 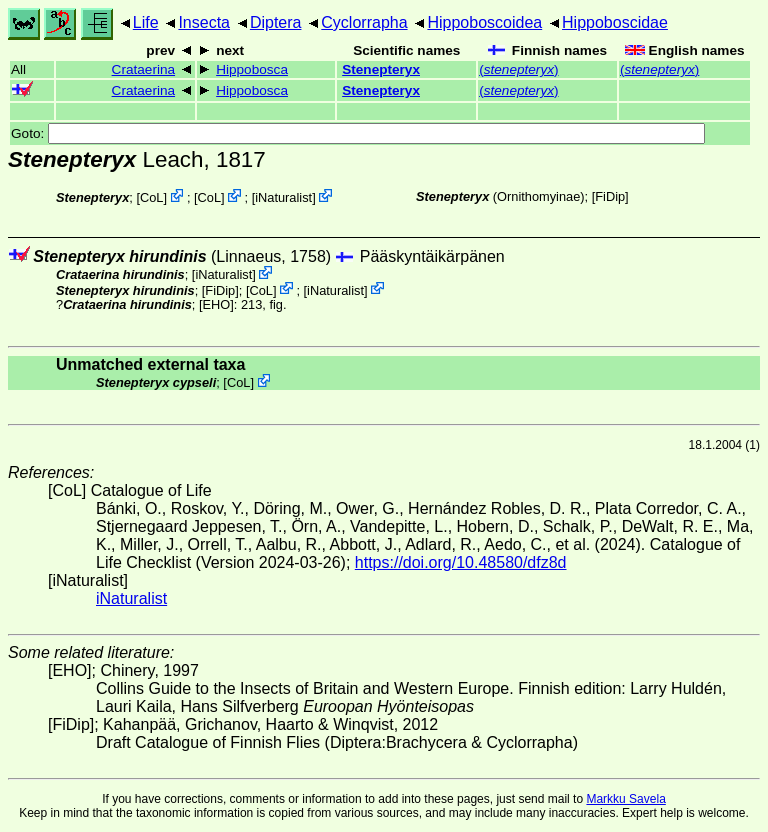 I want to click on Hippoboscoidea, so click(x=484, y=22).